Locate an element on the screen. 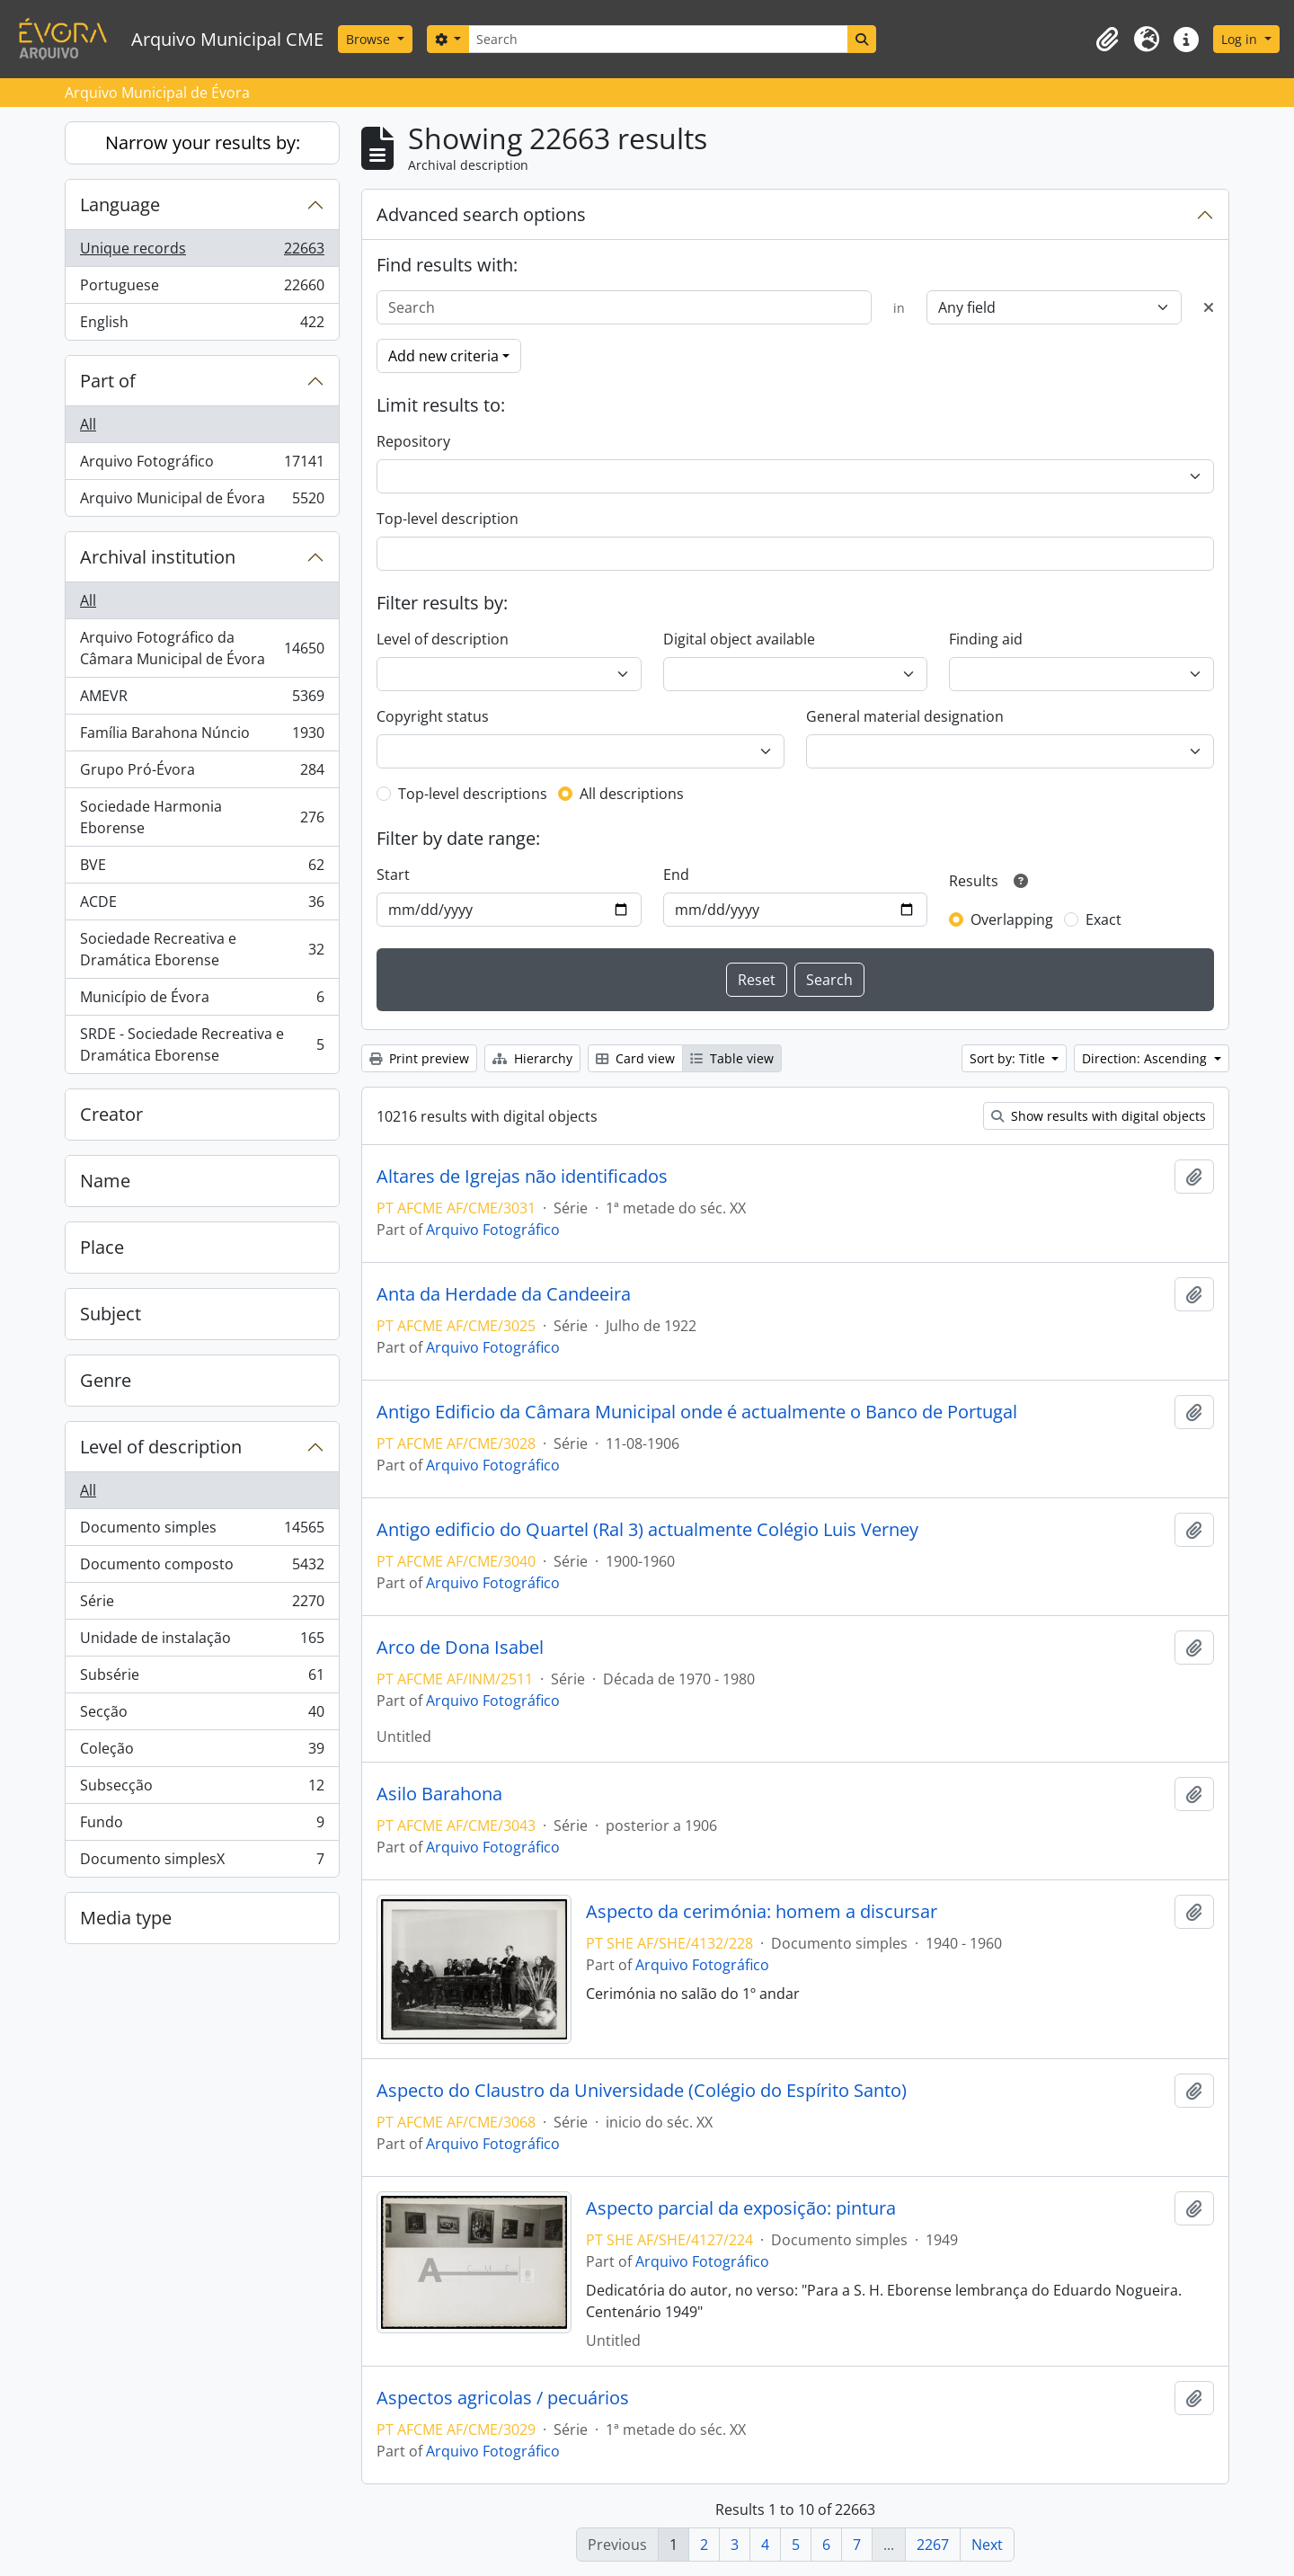 This screenshot has height=2576, width=1294. End is located at coordinates (676, 874).